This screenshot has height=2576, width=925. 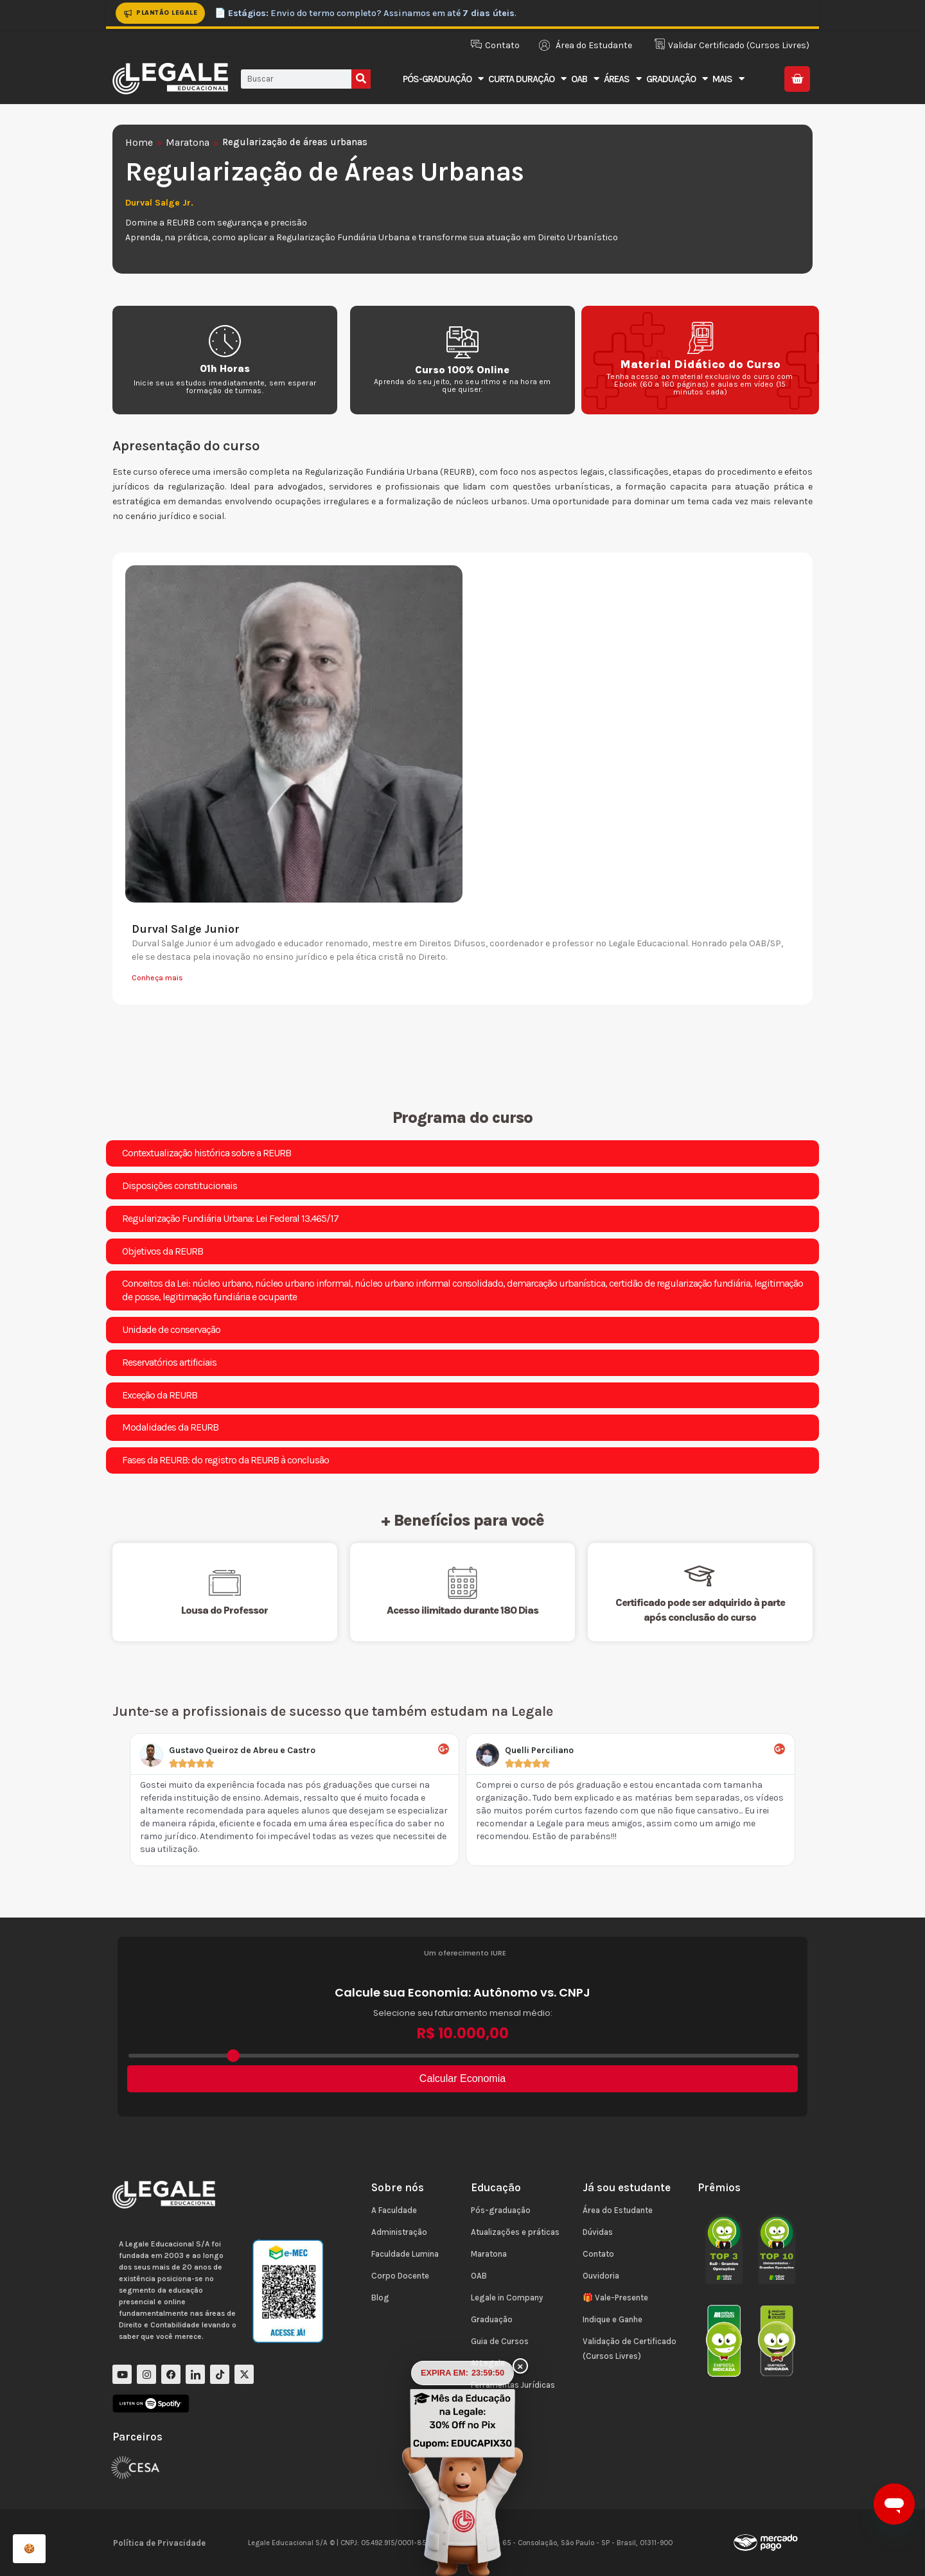 What do you see at coordinates (728, 78) in the screenshot?
I see `Mais [button]` at bounding box center [728, 78].